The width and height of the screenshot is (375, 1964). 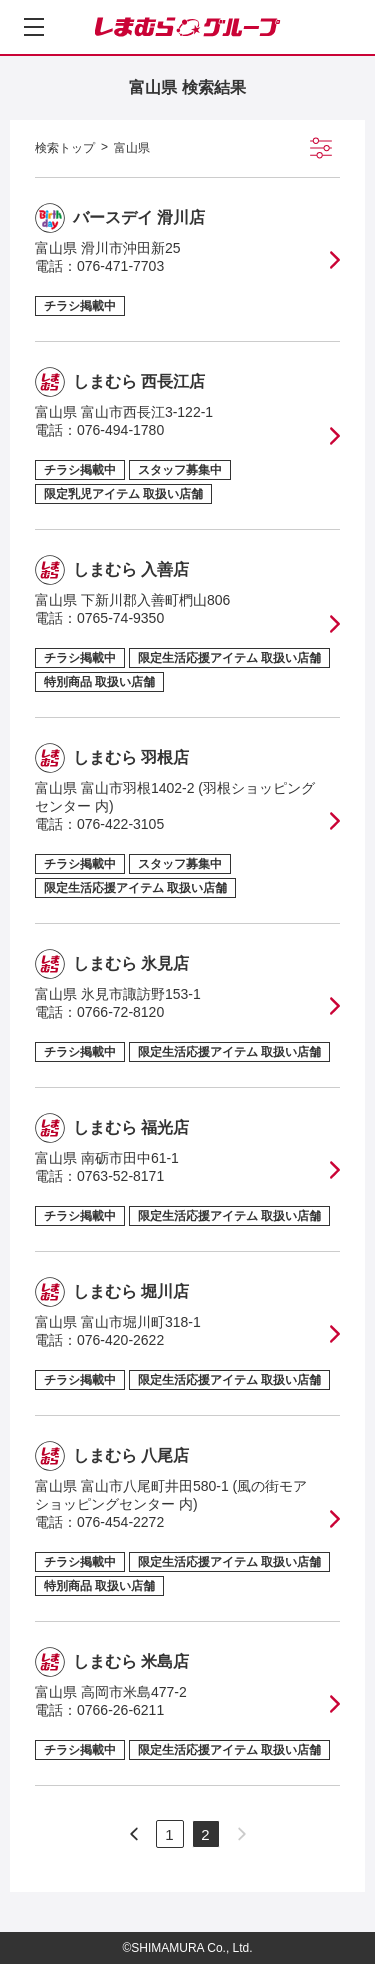 I want to click on [メニューを開く], so click(x=34, y=27).